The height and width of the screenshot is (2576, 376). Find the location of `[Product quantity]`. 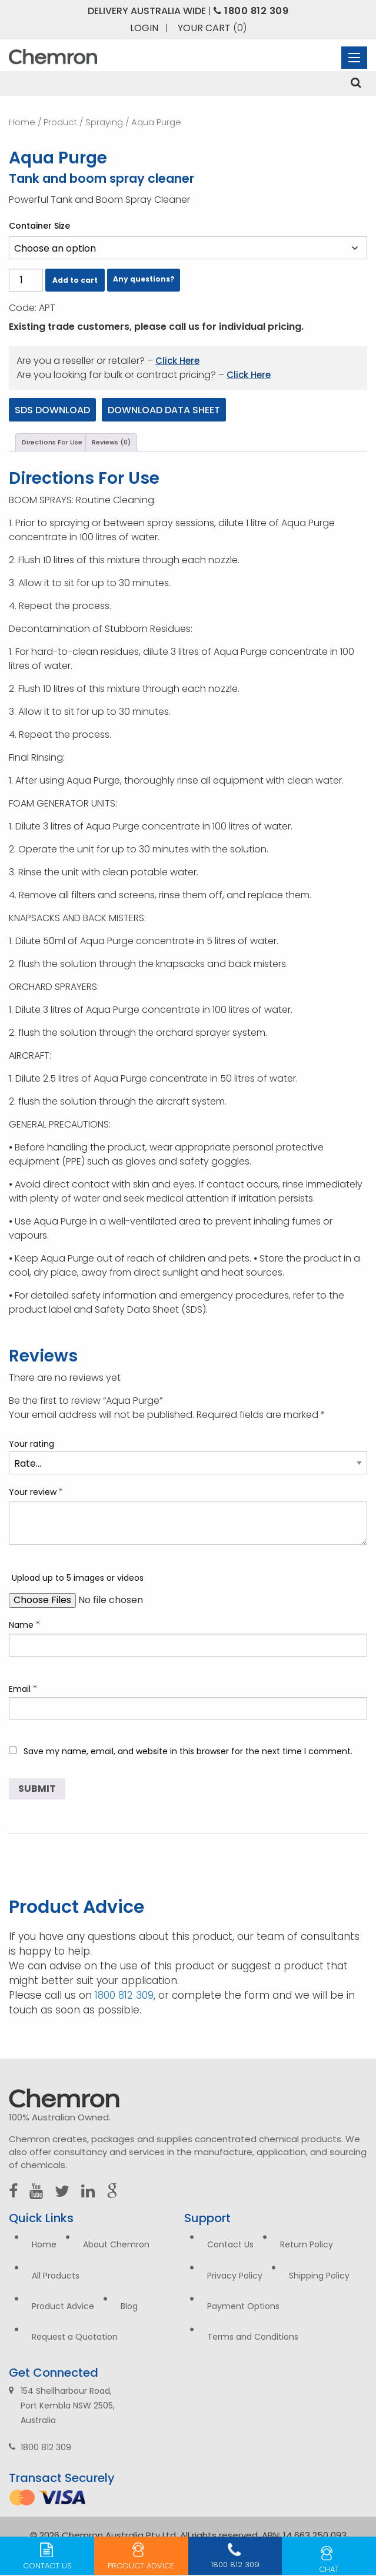

[Product quantity] is located at coordinates (26, 280).